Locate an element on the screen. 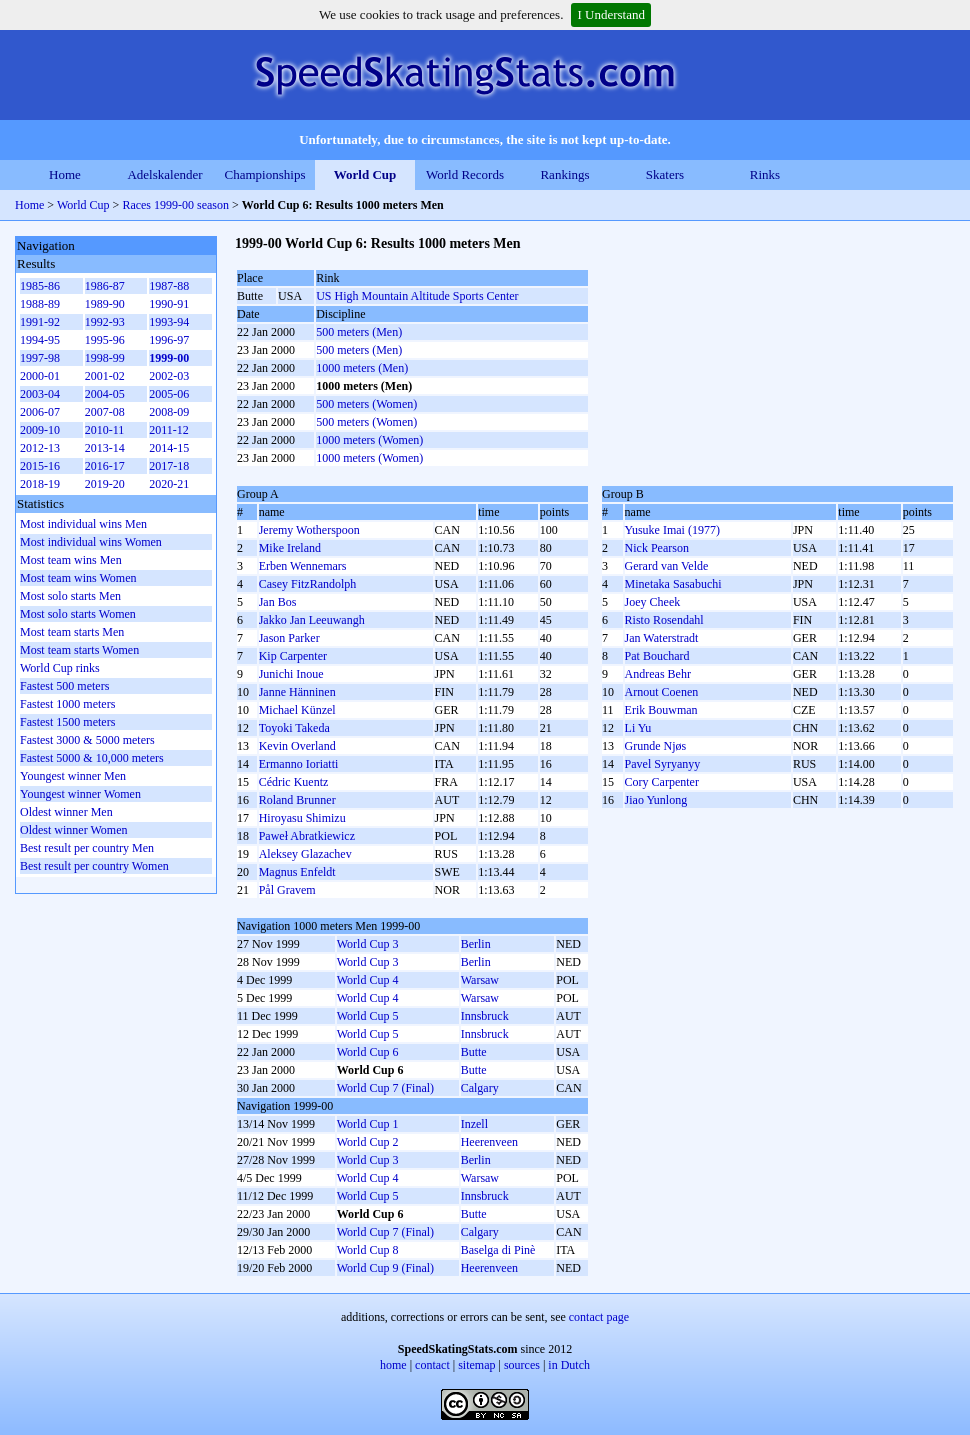  Oldest winner Men is located at coordinates (66, 812).